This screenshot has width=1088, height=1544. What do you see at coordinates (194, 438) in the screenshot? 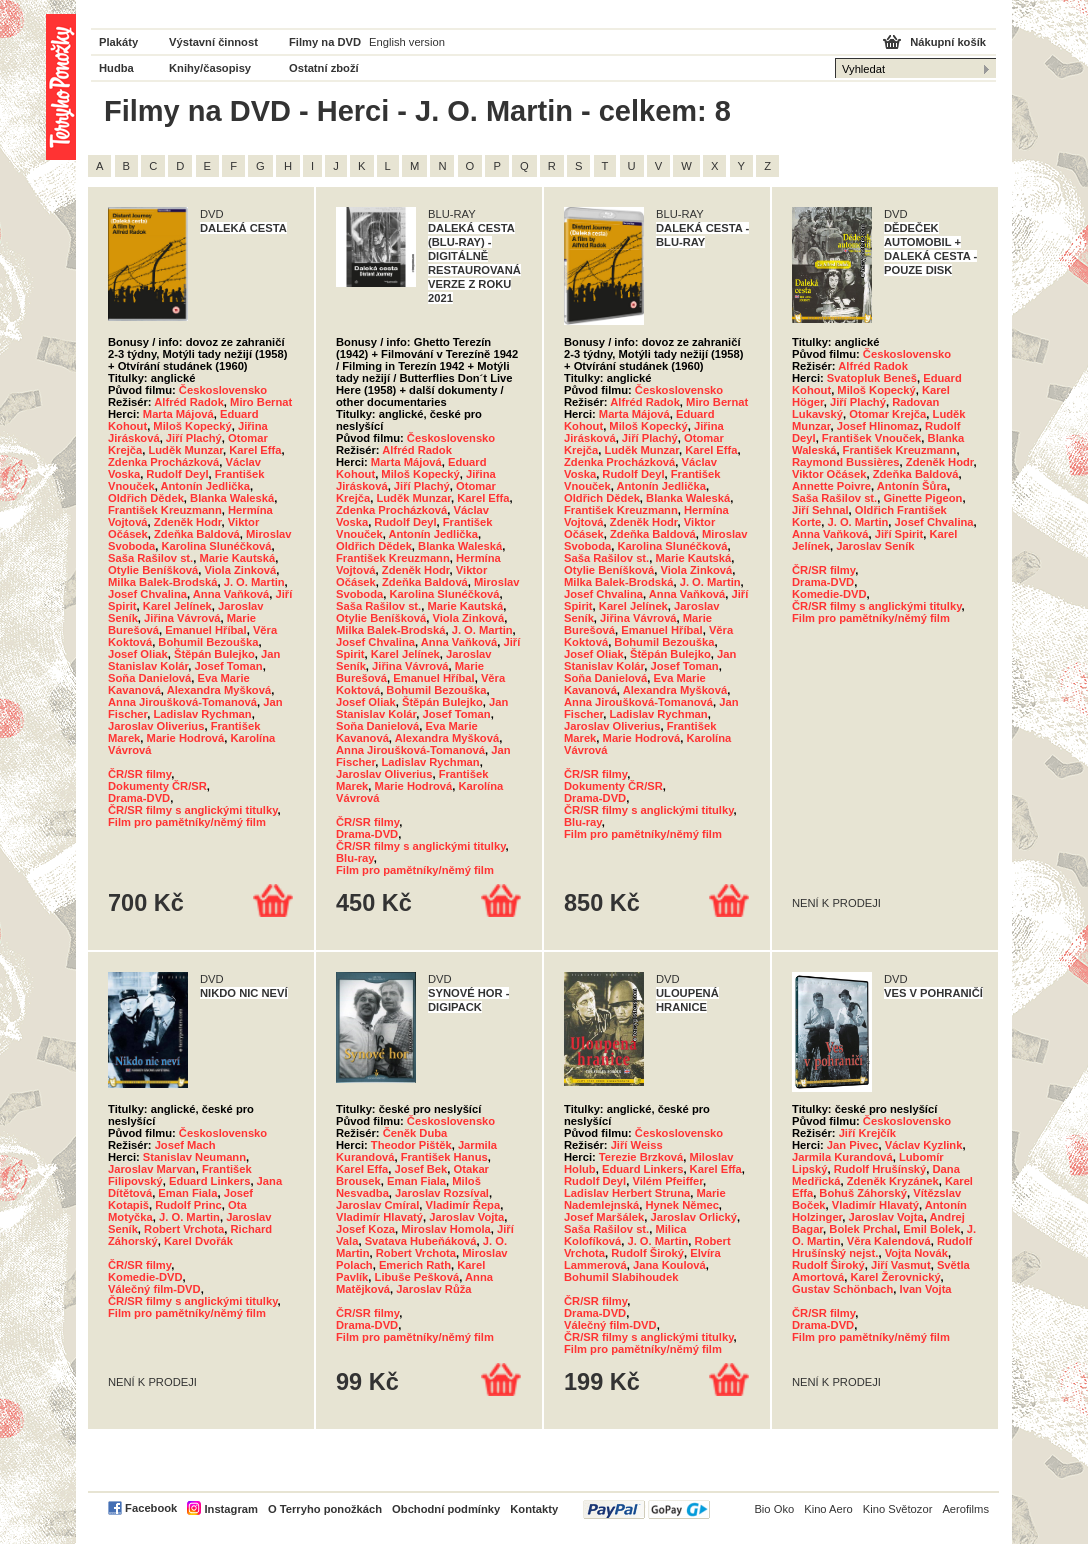
I see `Jiří Plachý` at bounding box center [194, 438].